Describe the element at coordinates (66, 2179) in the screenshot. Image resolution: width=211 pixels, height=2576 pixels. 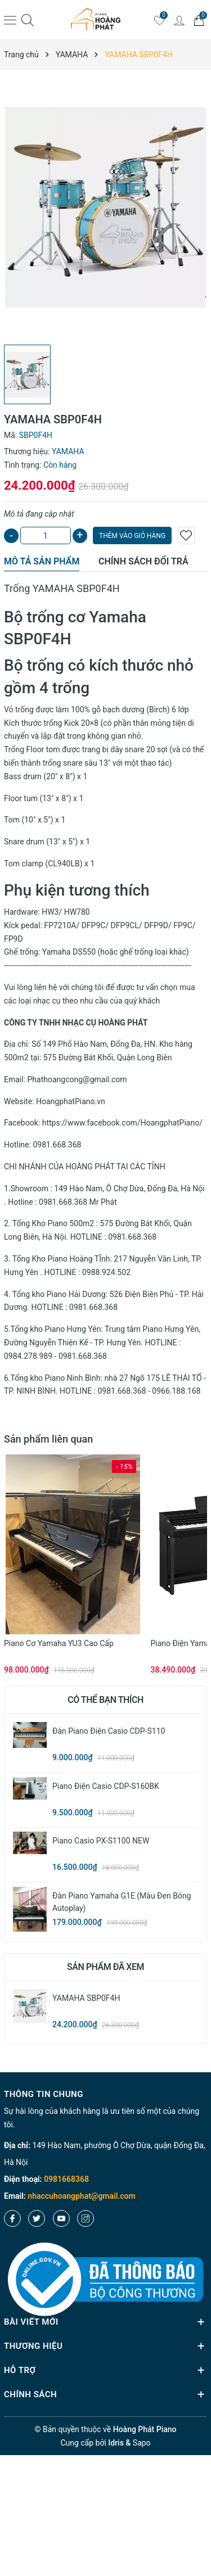
I see `0981668368` at that location.